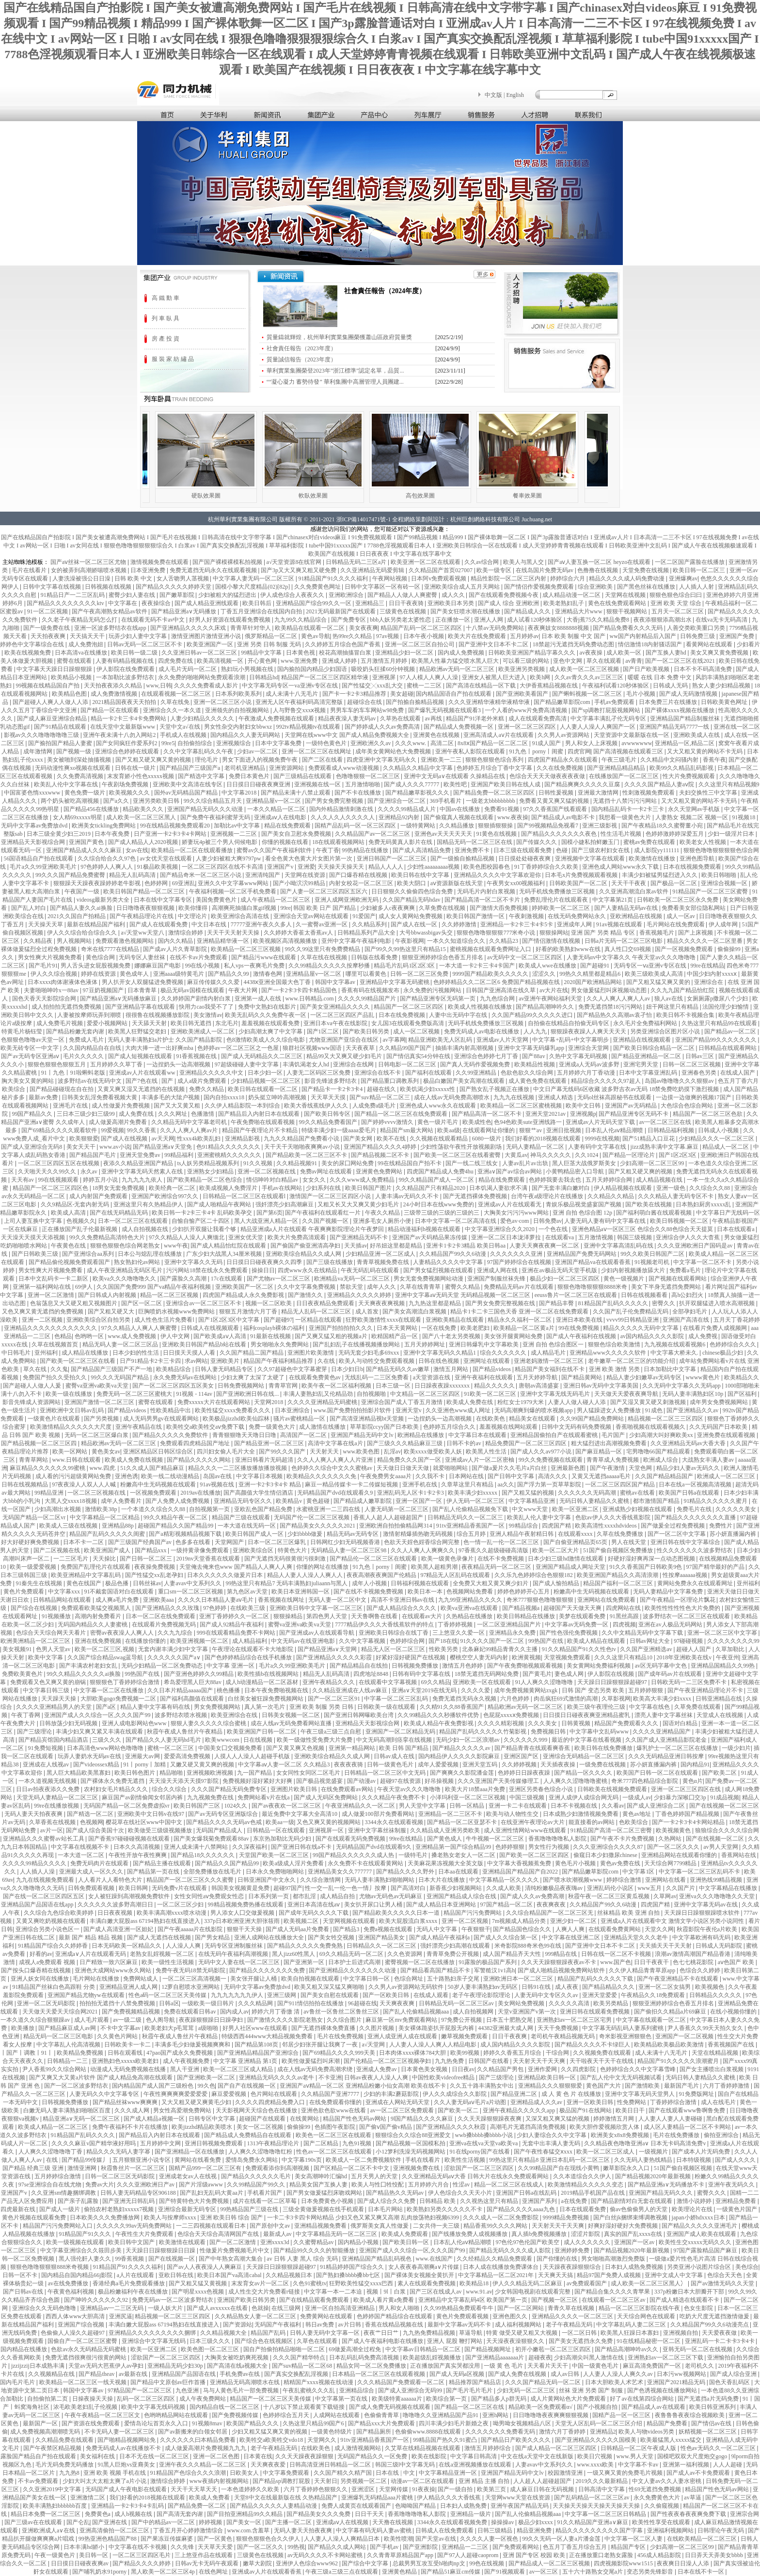  Describe the element at coordinates (462, 586) in the screenshot. I see `亚洲欧美综合成人五月天网站` at that location.